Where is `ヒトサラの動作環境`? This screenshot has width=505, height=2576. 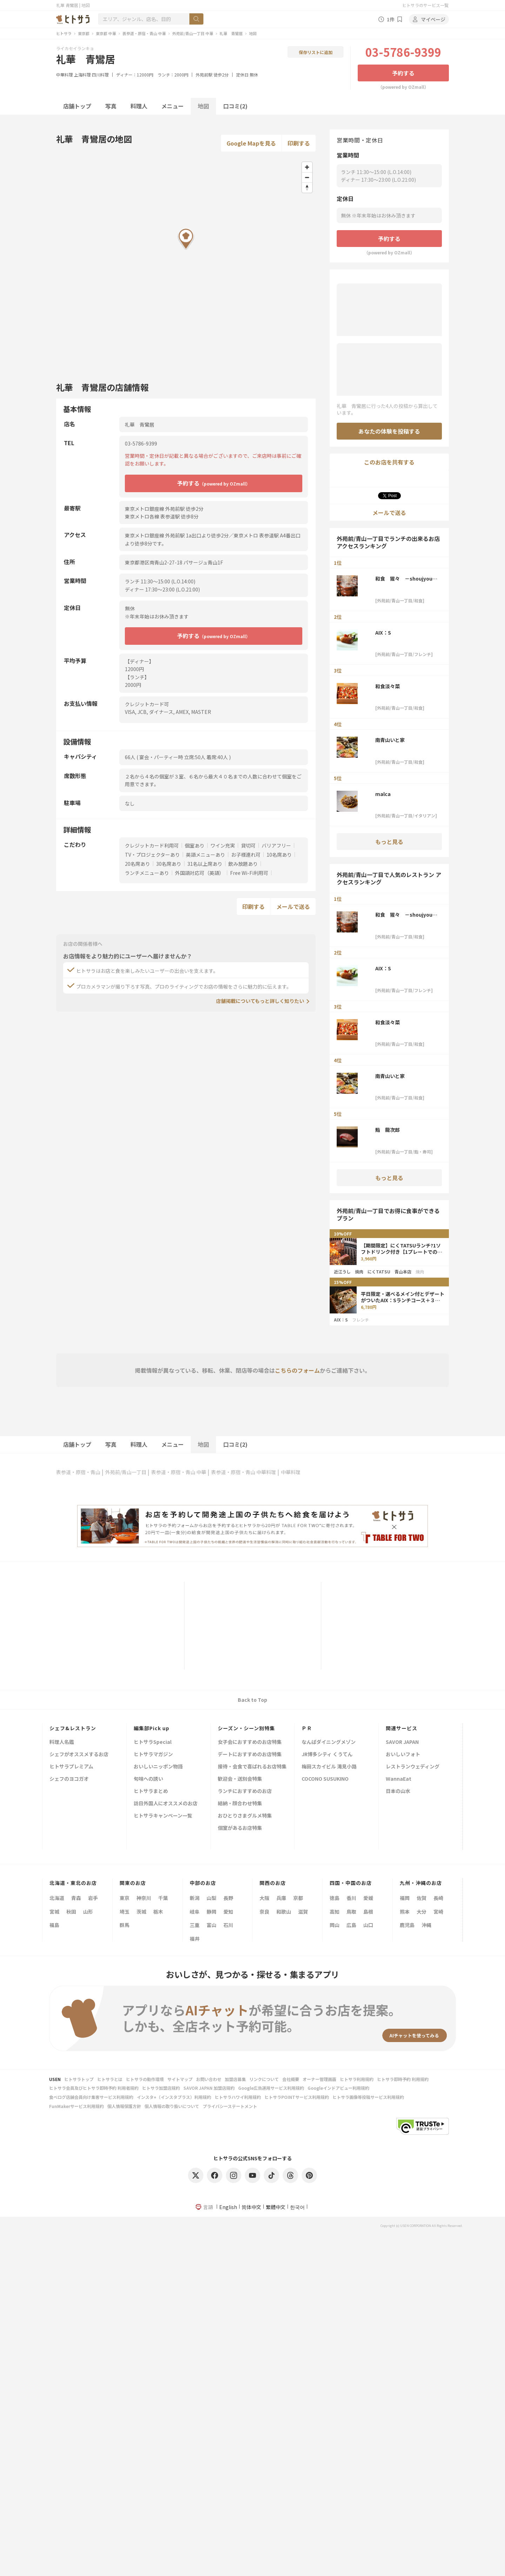 ヒトサラの動作環境 is located at coordinates (145, 2079).